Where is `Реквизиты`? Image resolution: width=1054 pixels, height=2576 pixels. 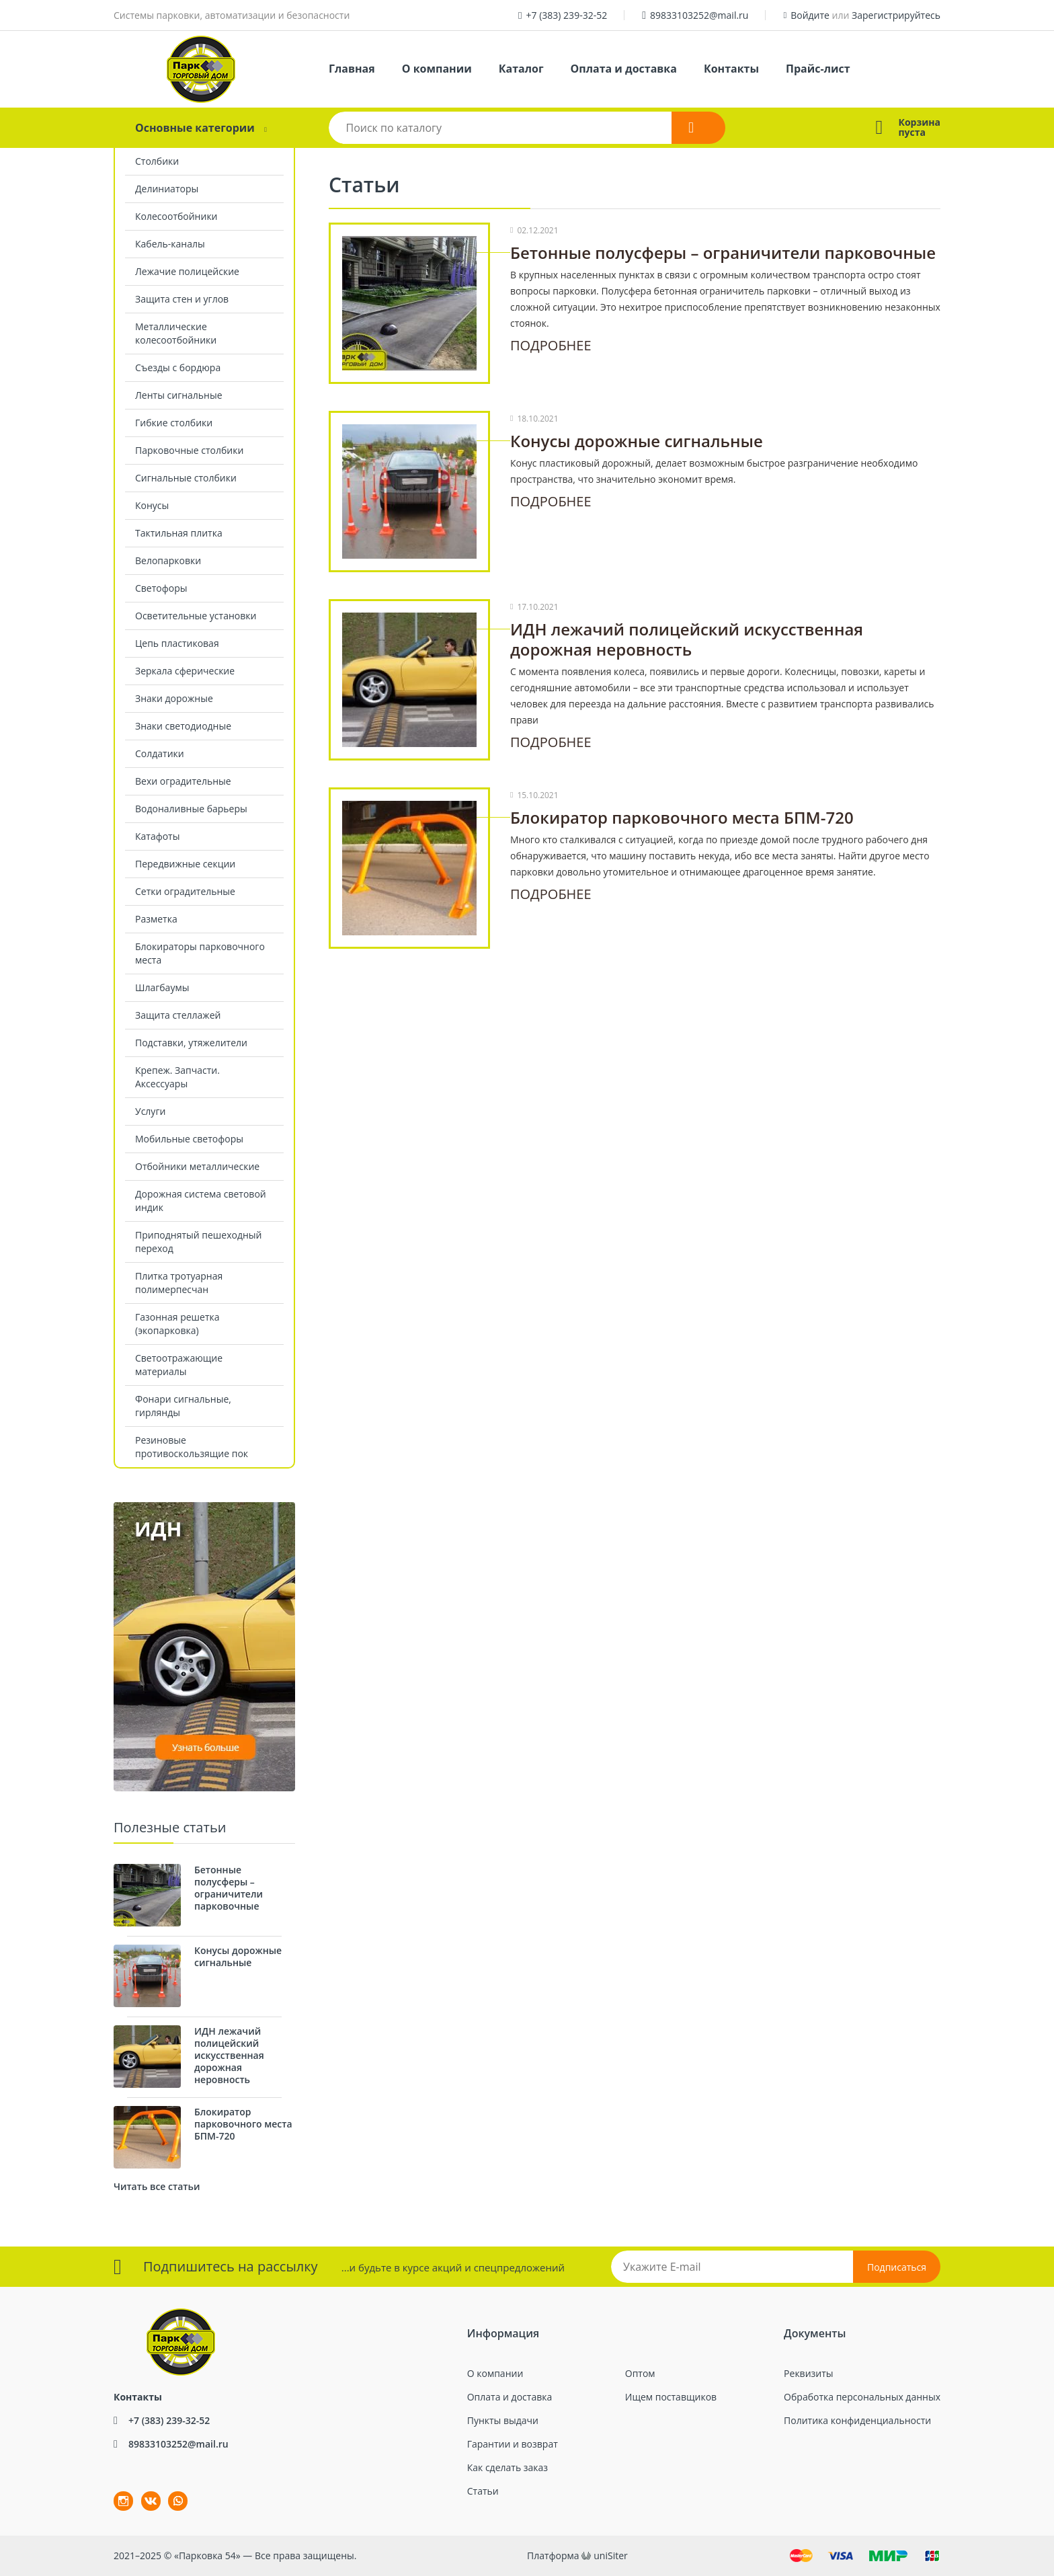 Реквизиты is located at coordinates (808, 2373).